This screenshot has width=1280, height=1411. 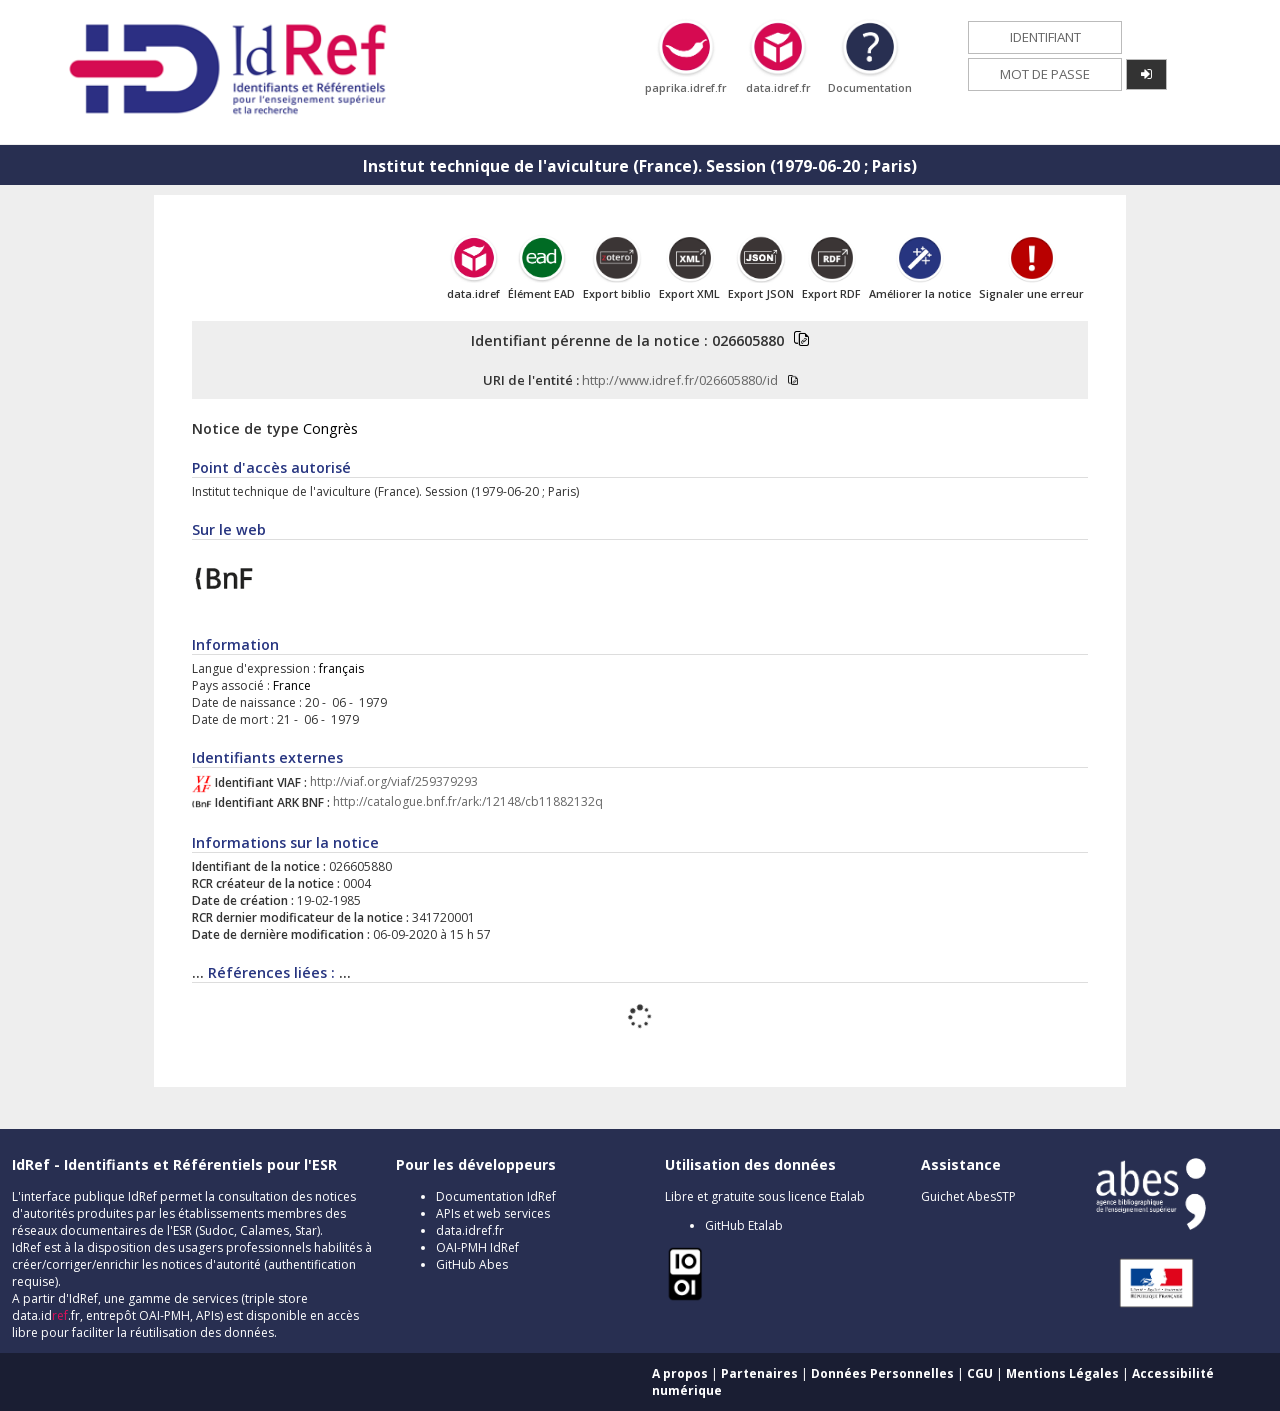 What do you see at coordinates (468, 802) in the screenshot?
I see `http://catalogue.bnf.fr/ark:/12148/cb11882132q` at bounding box center [468, 802].